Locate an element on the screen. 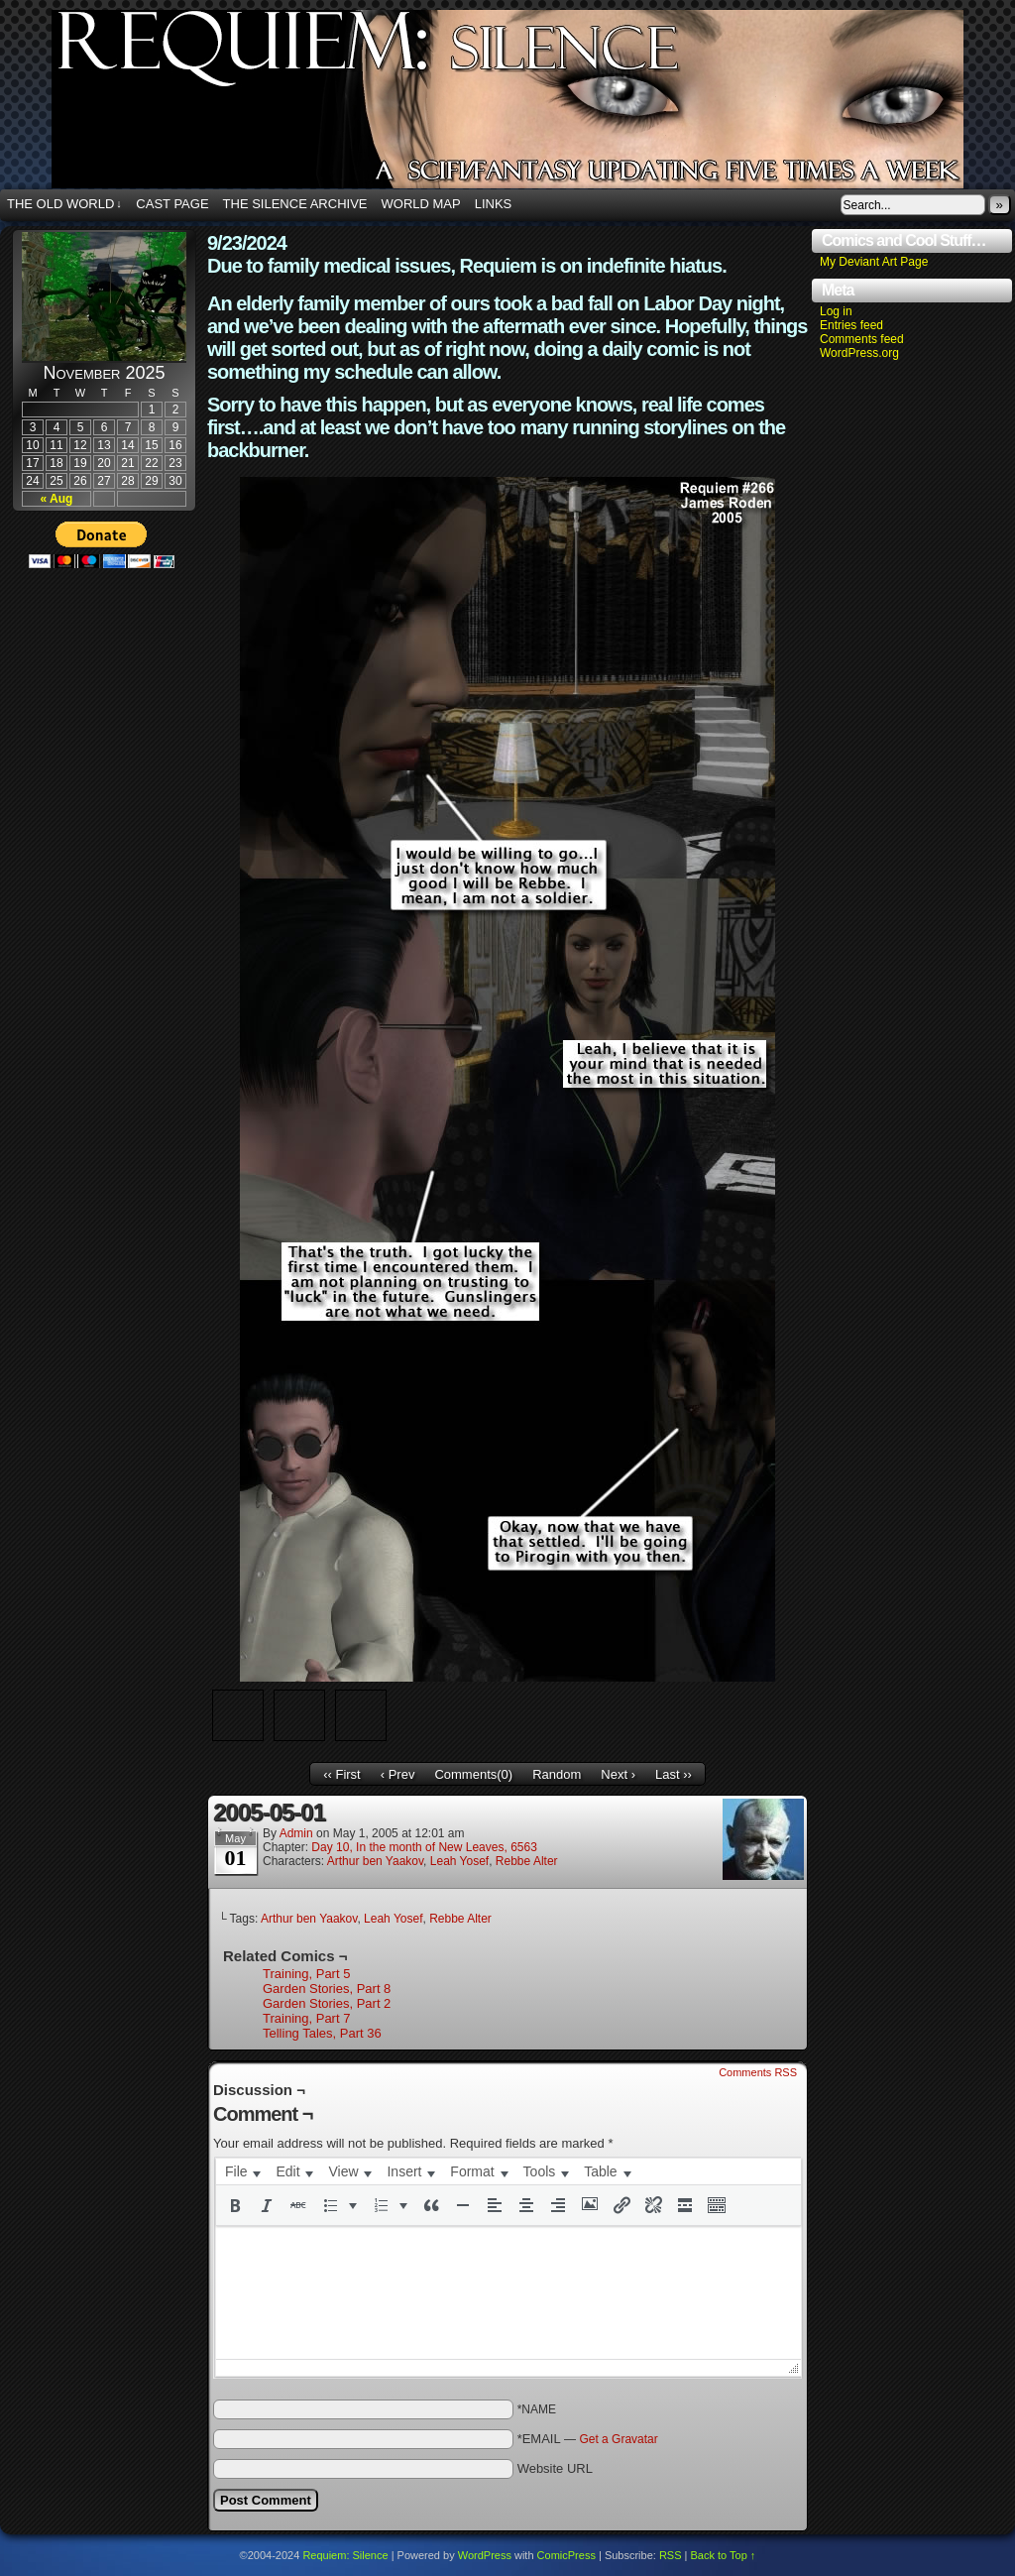 The width and height of the screenshot is (1015, 2576). Rebbe Alter is located at coordinates (527, 1861).